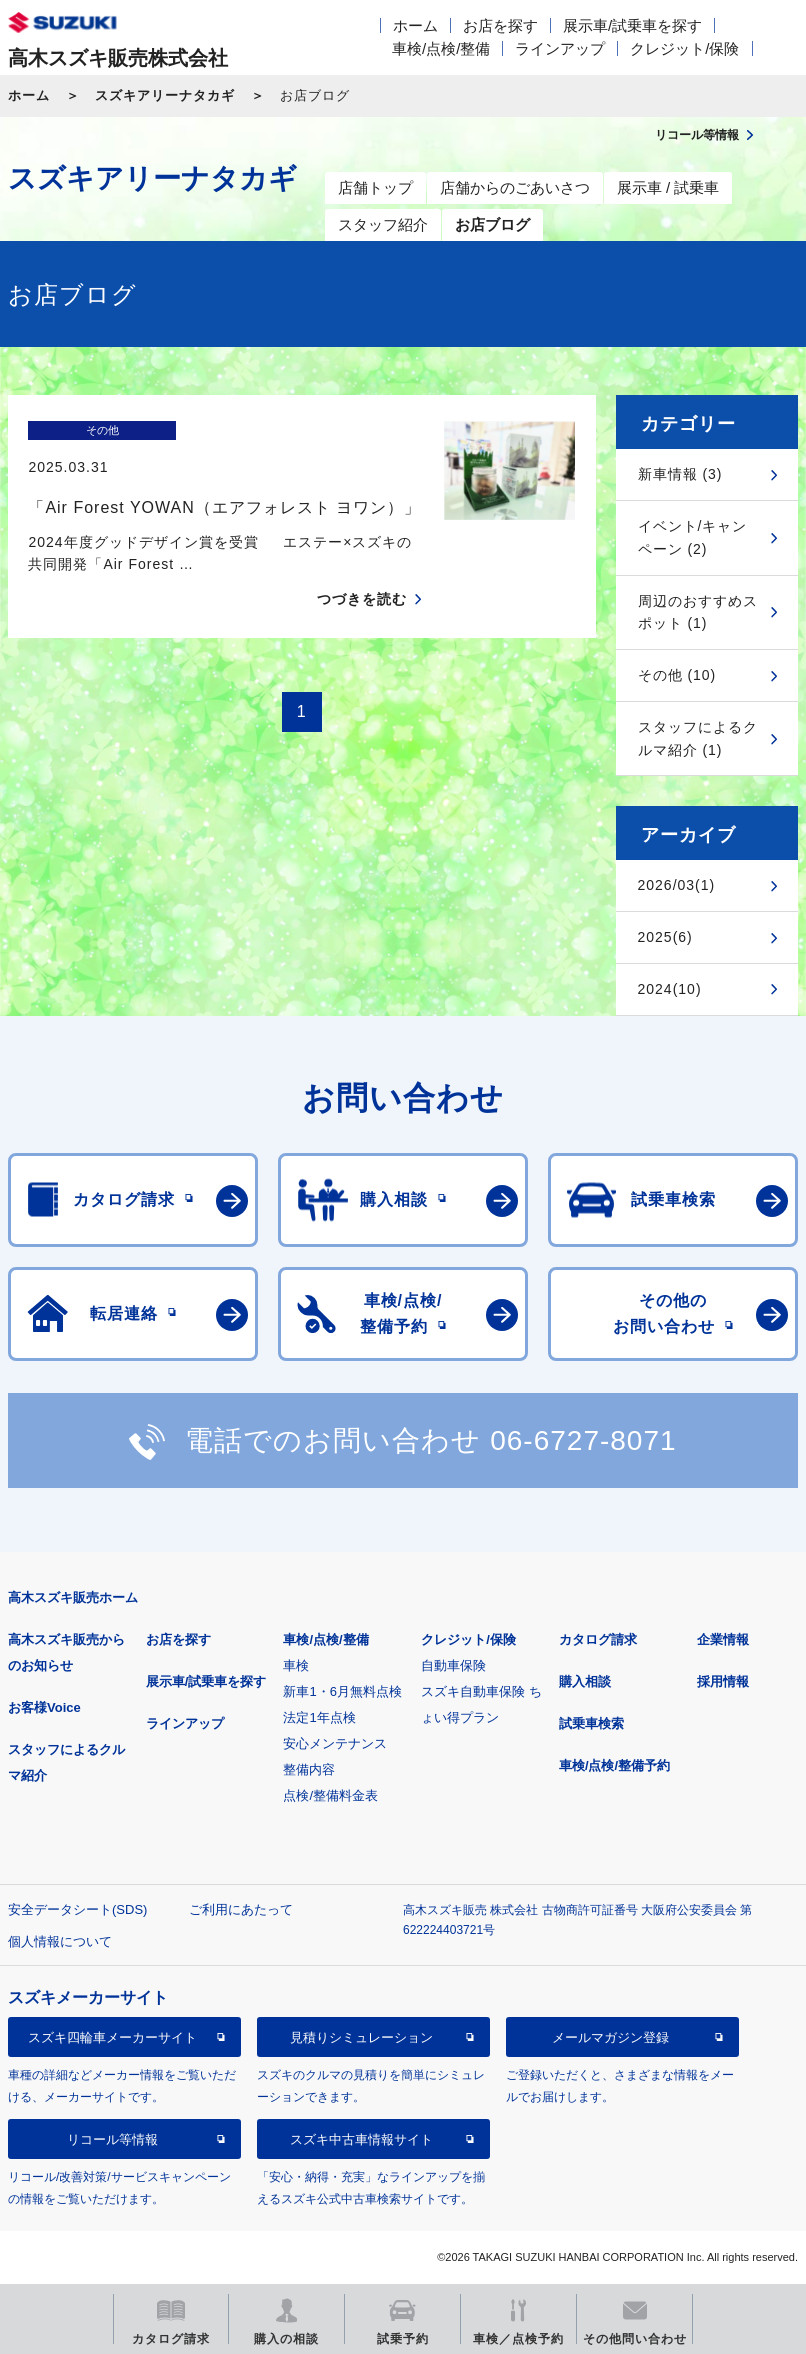 This screenshot has height=2354, width=806. Describe the element at coordinates (614, 1765) in the screenshot. I see `車検/点検/整備予約` at that location.